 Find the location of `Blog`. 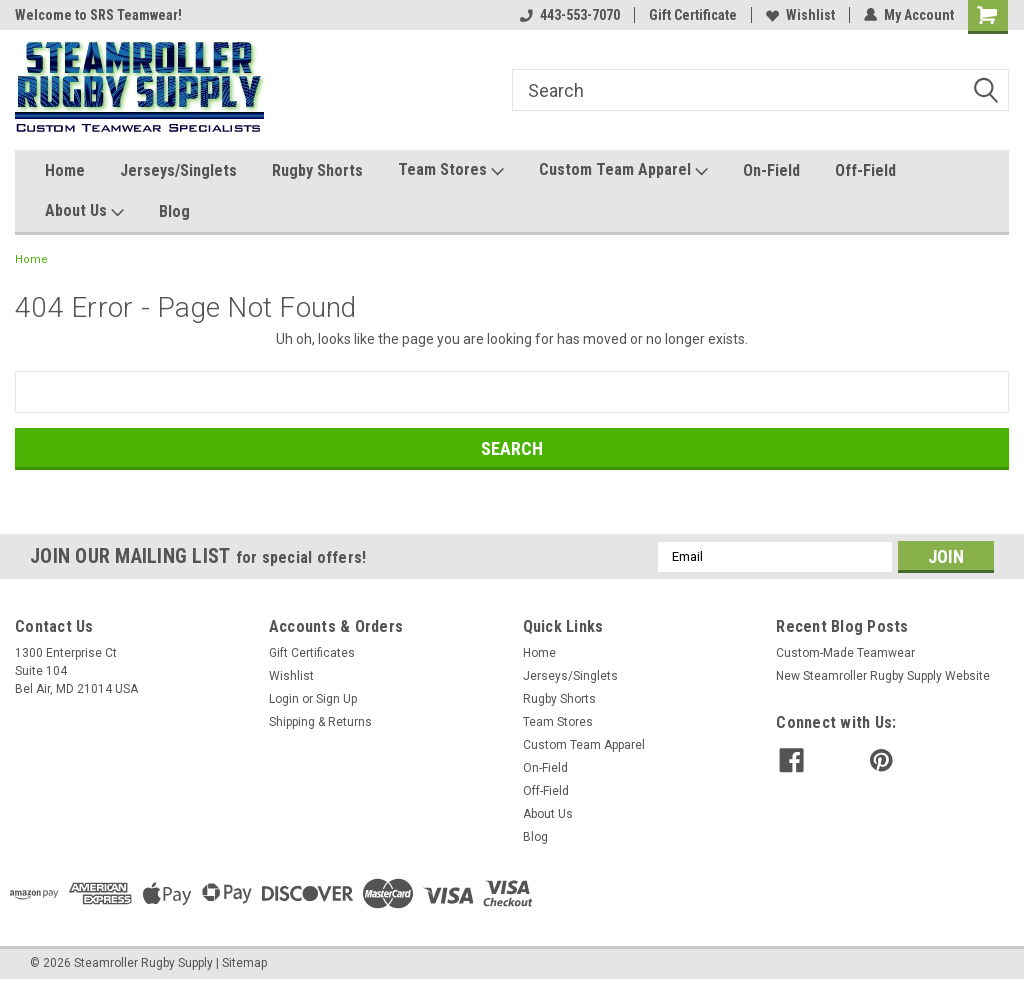

Blog is located at coordinates (174, 211).